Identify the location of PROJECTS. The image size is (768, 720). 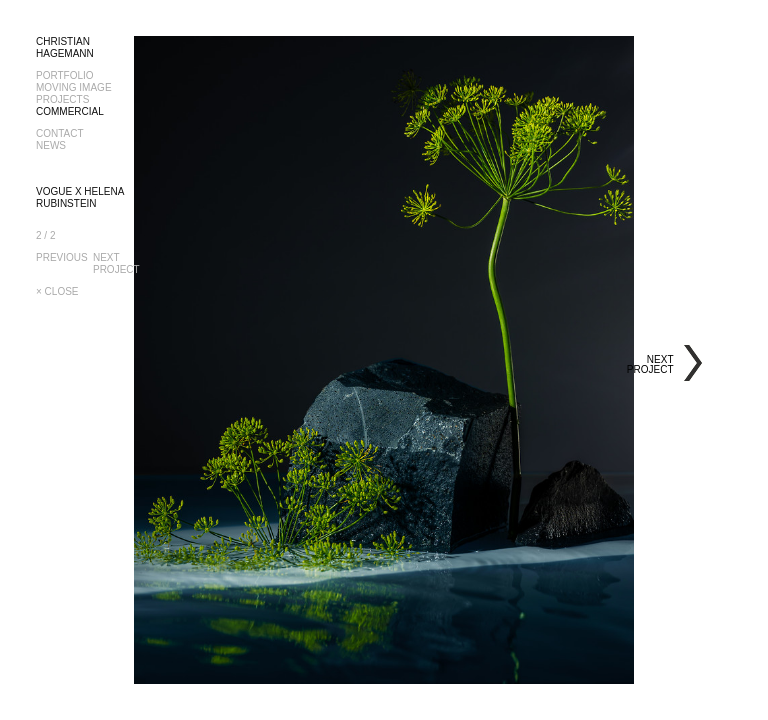
(62, 99).